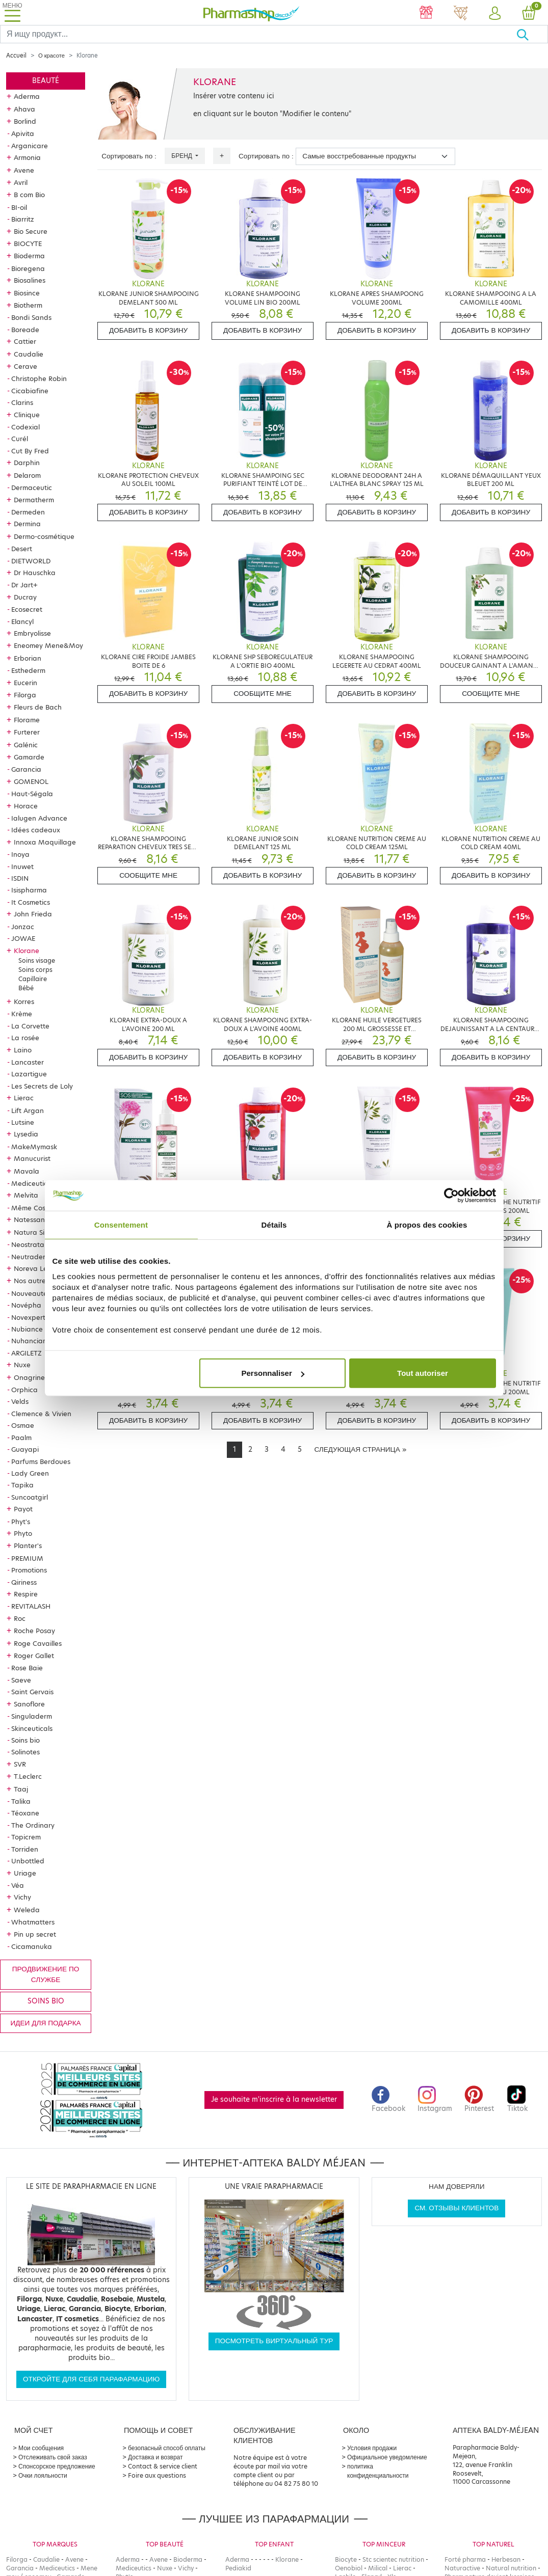 Image resolution: width=548 pixels, height=2576 pixels. Describe the element at coordinates (26, 1593) in the screenshot. I see `Respire` at that location.